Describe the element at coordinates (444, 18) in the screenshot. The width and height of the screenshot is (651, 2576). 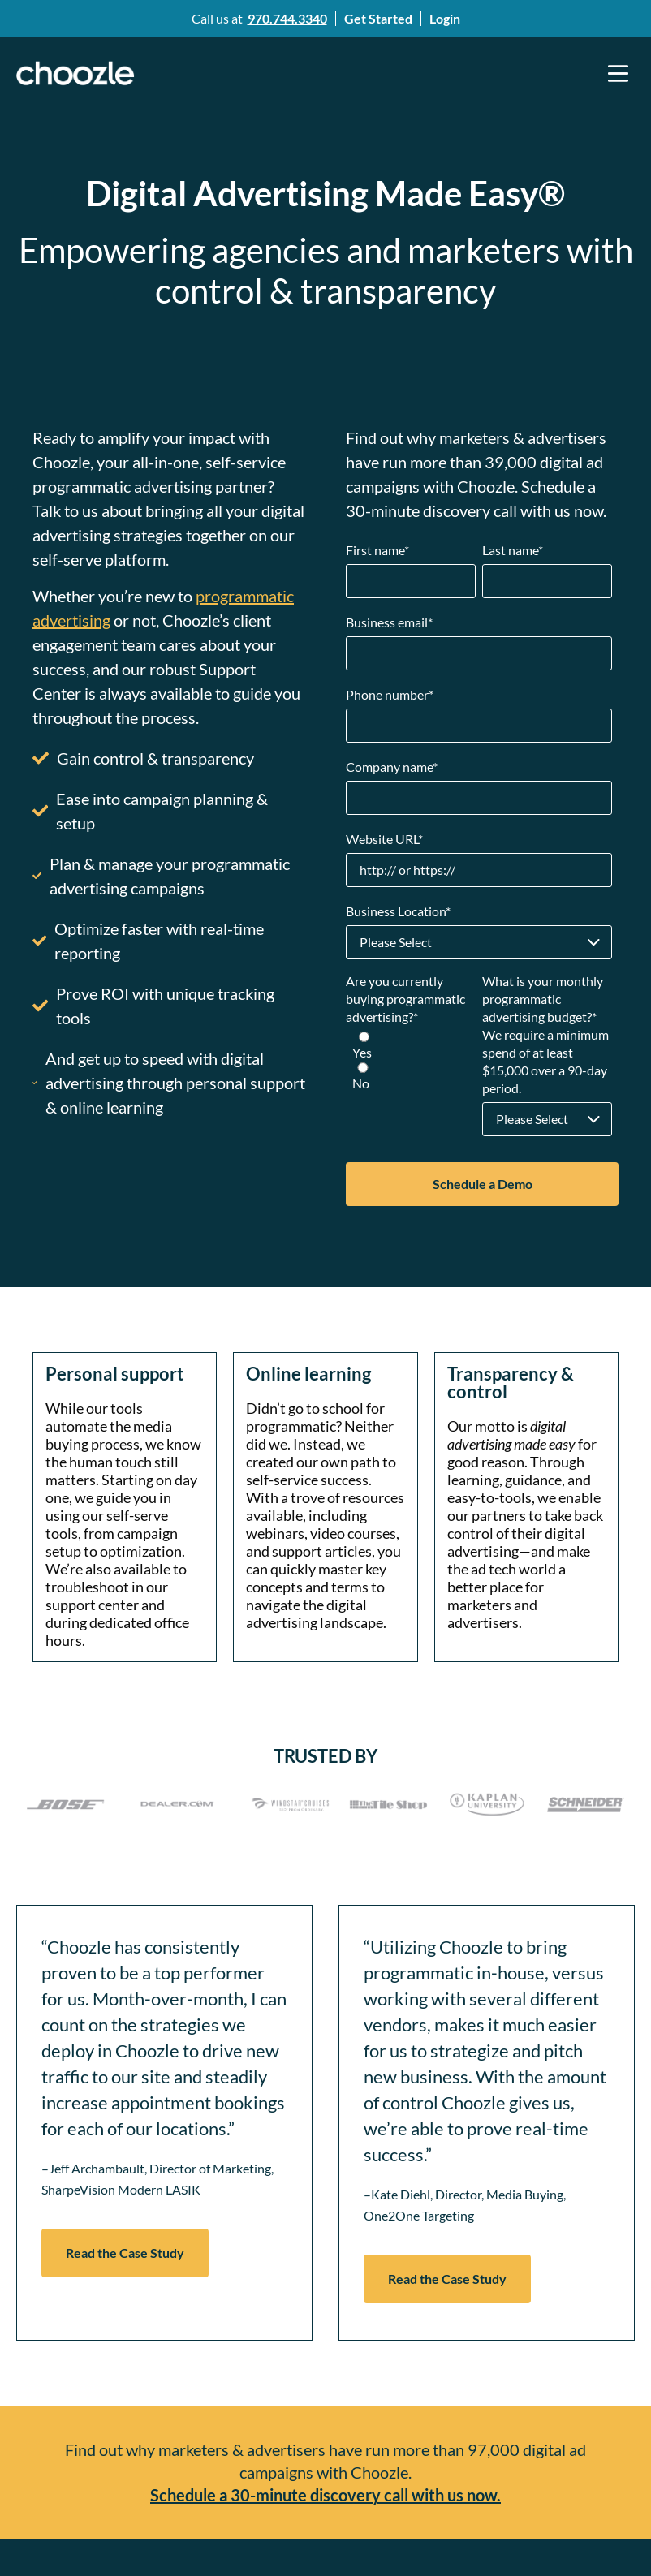
I see `Login` at that location.